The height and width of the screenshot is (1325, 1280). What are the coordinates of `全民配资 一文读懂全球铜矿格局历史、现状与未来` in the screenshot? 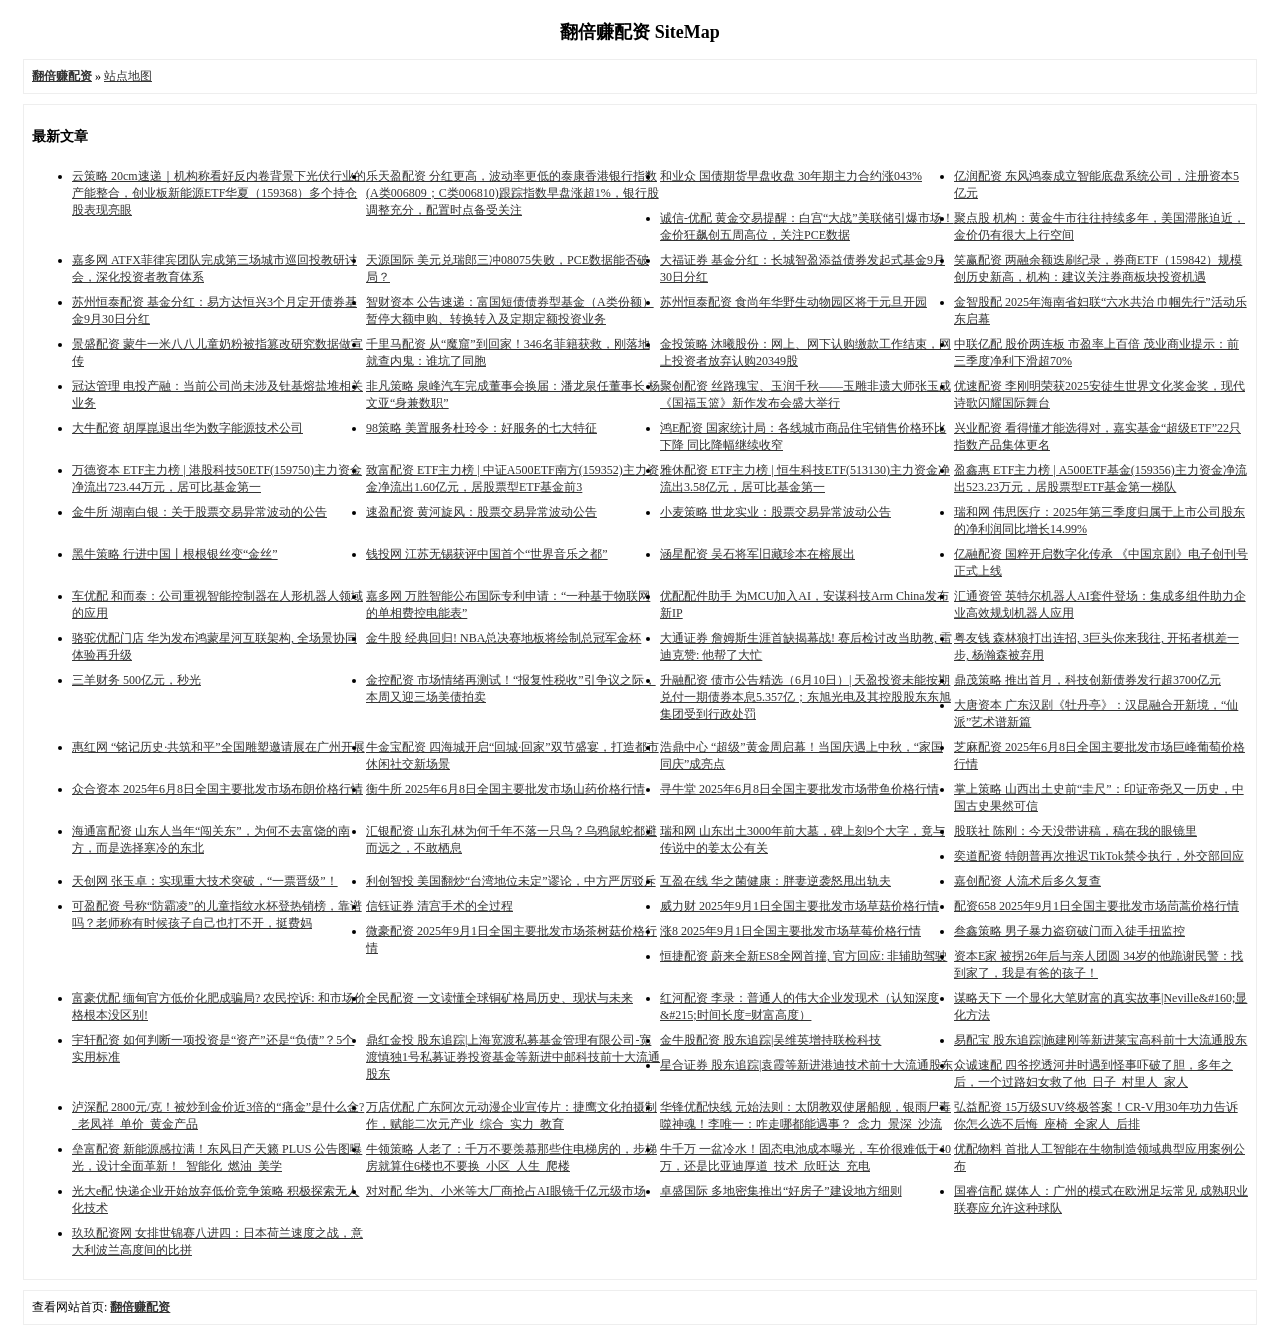 It's located at (499, 998).